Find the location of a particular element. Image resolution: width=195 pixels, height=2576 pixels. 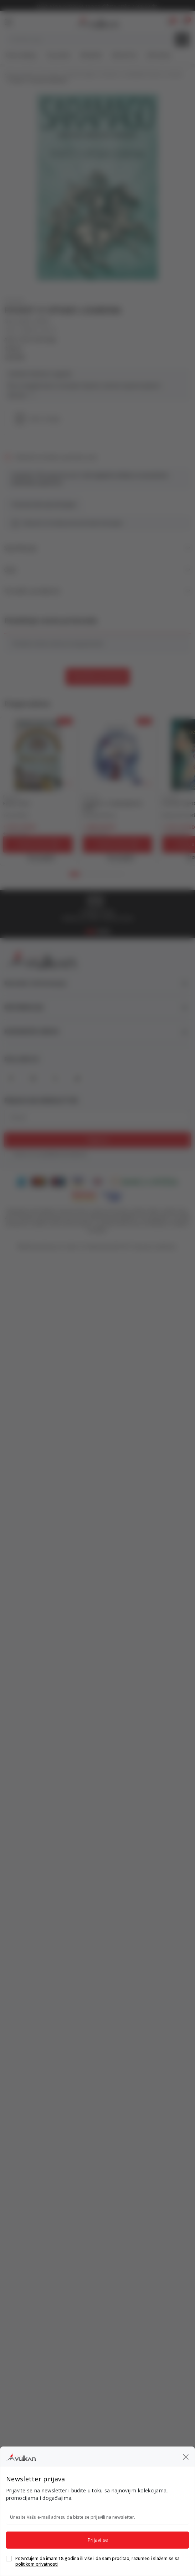

Gift kartice is located at coordinates (159, 55).